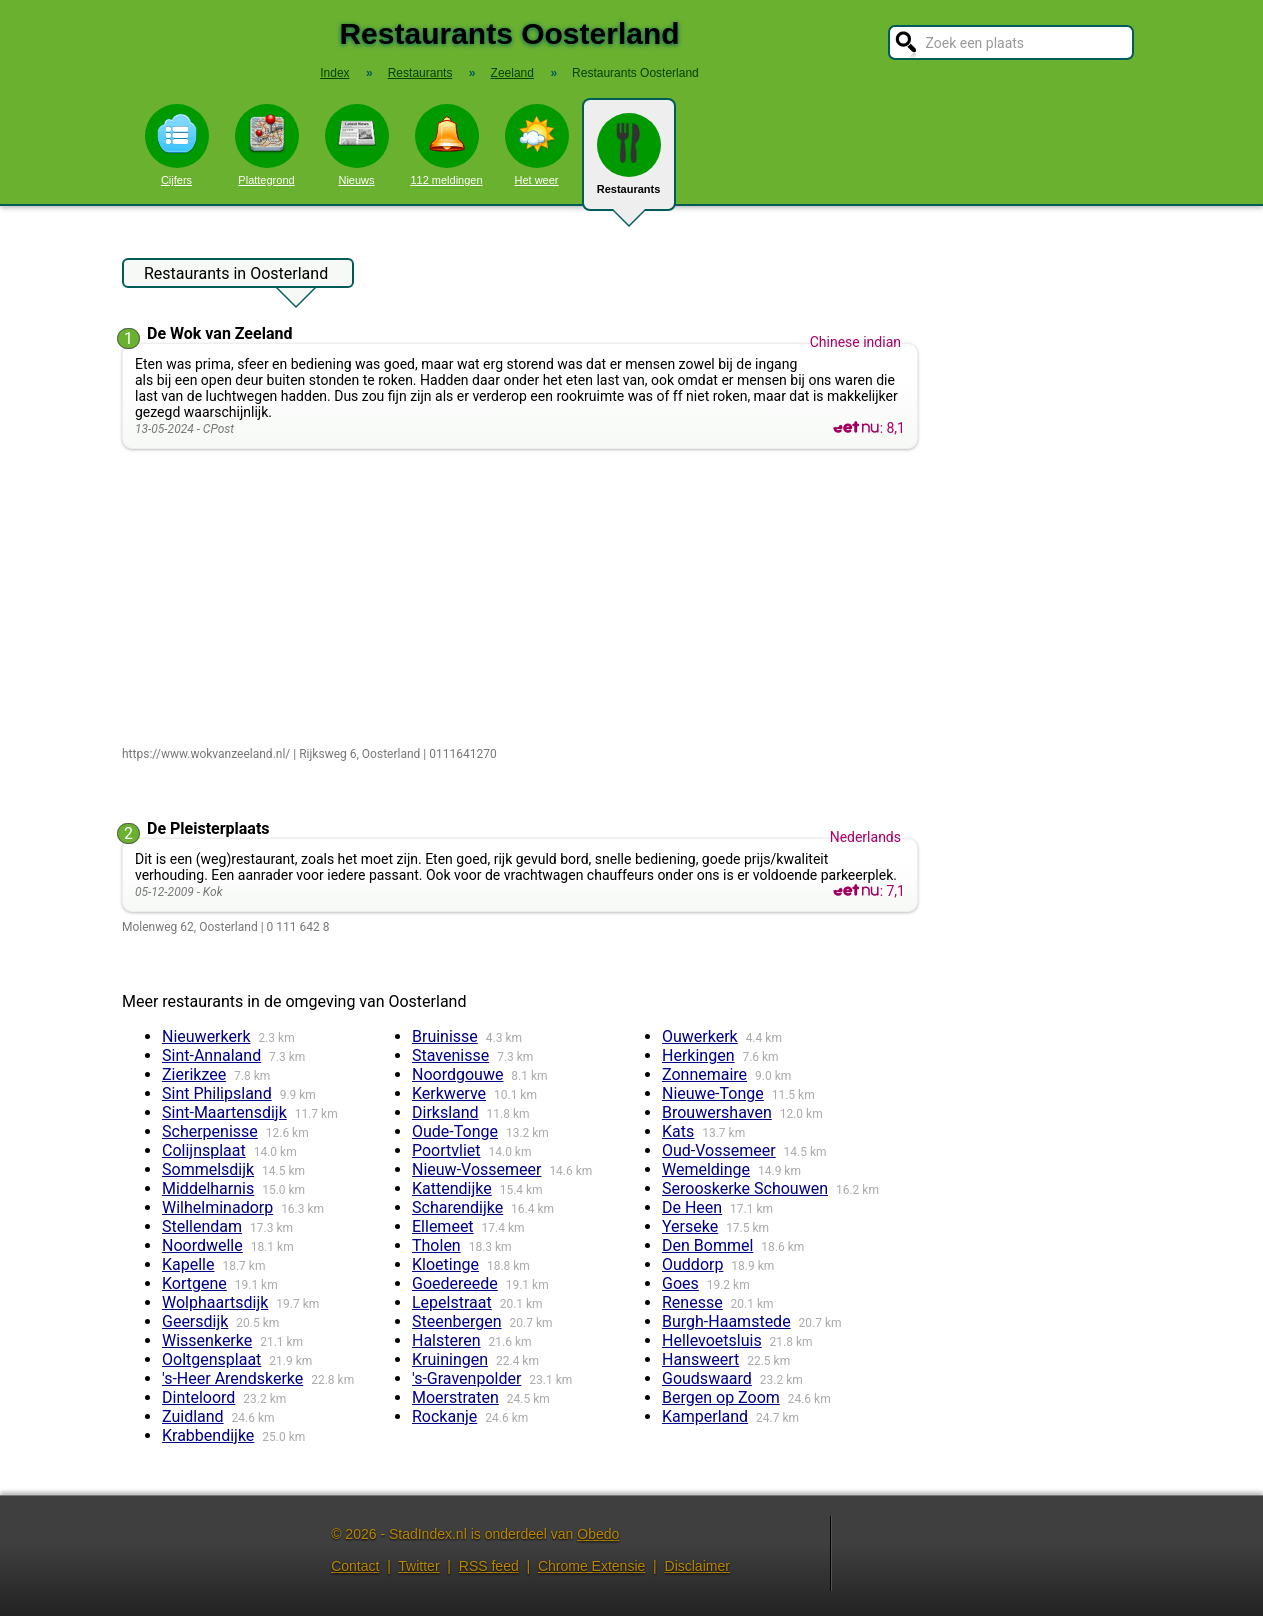 The width and height of the screenshot is (1263, 1616). I want to click on Nieuws, so click(357, 145).